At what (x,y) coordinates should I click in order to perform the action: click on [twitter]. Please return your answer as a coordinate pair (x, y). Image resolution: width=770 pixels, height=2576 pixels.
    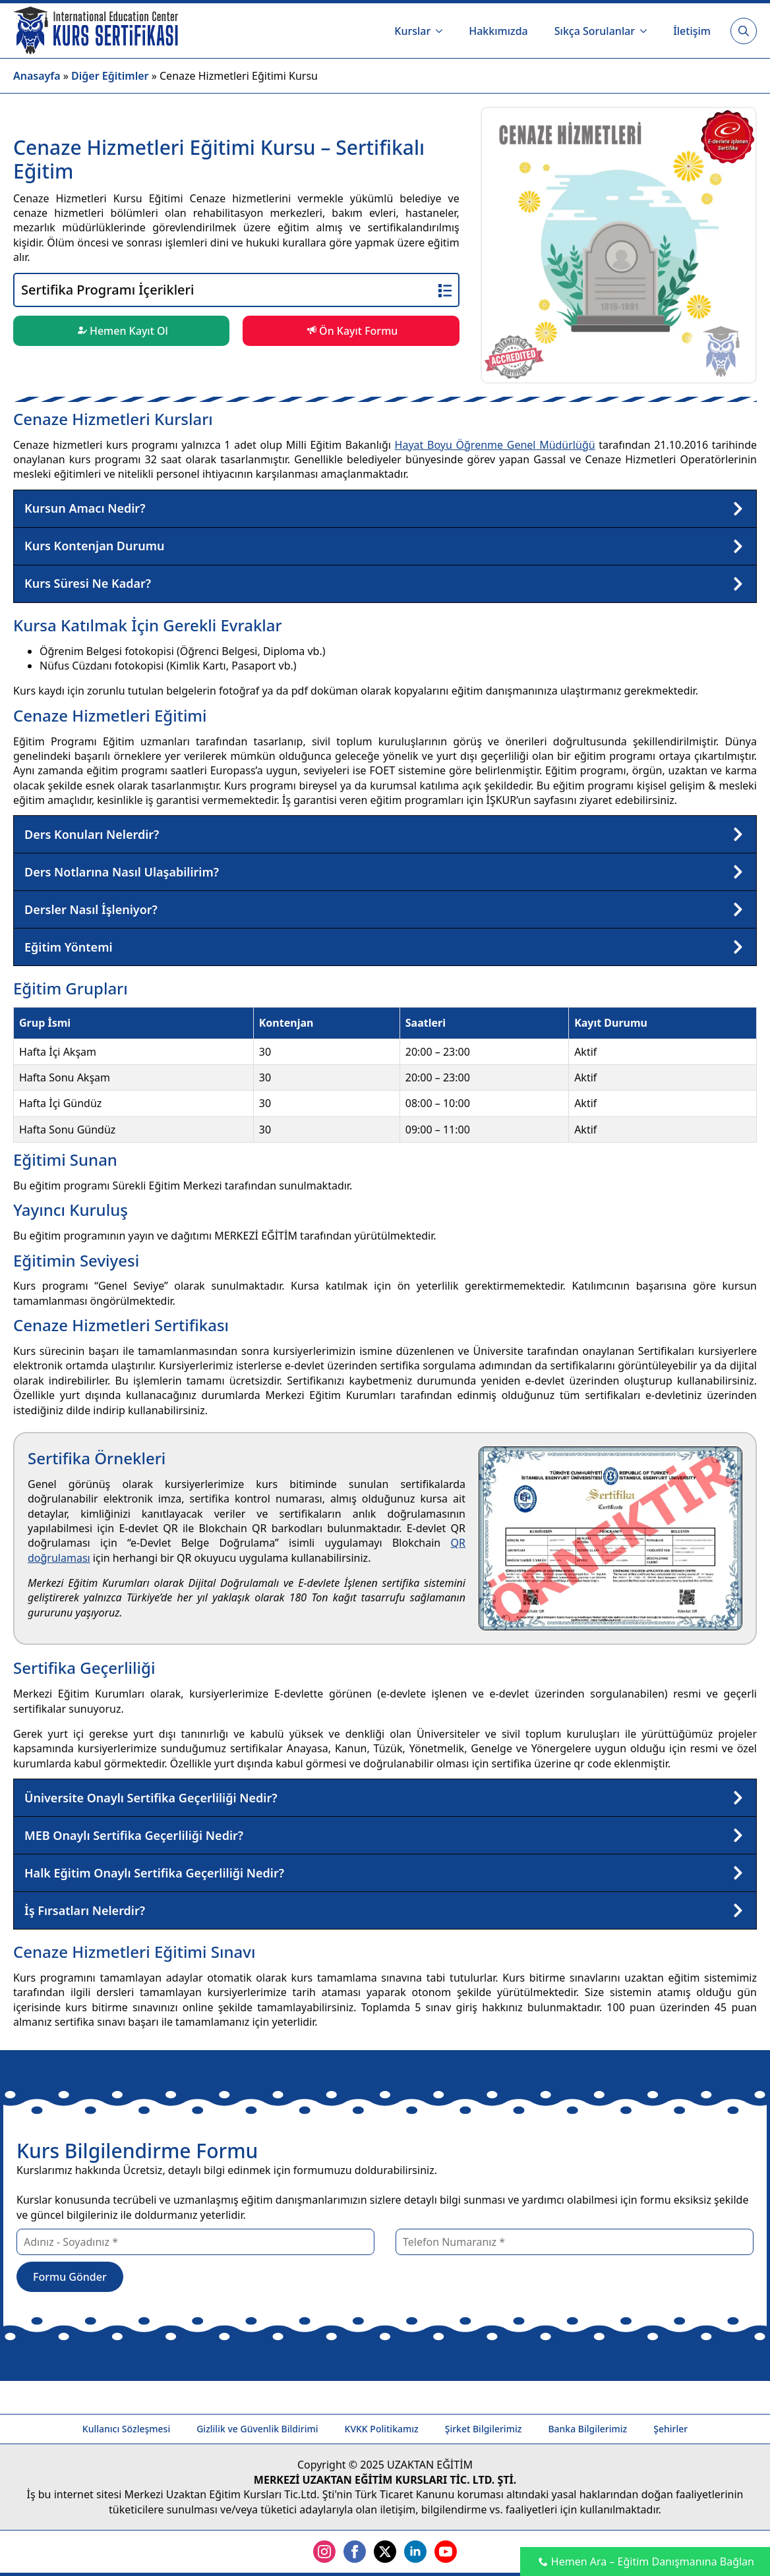
    Looking at the image, I should click on (385, 2551).